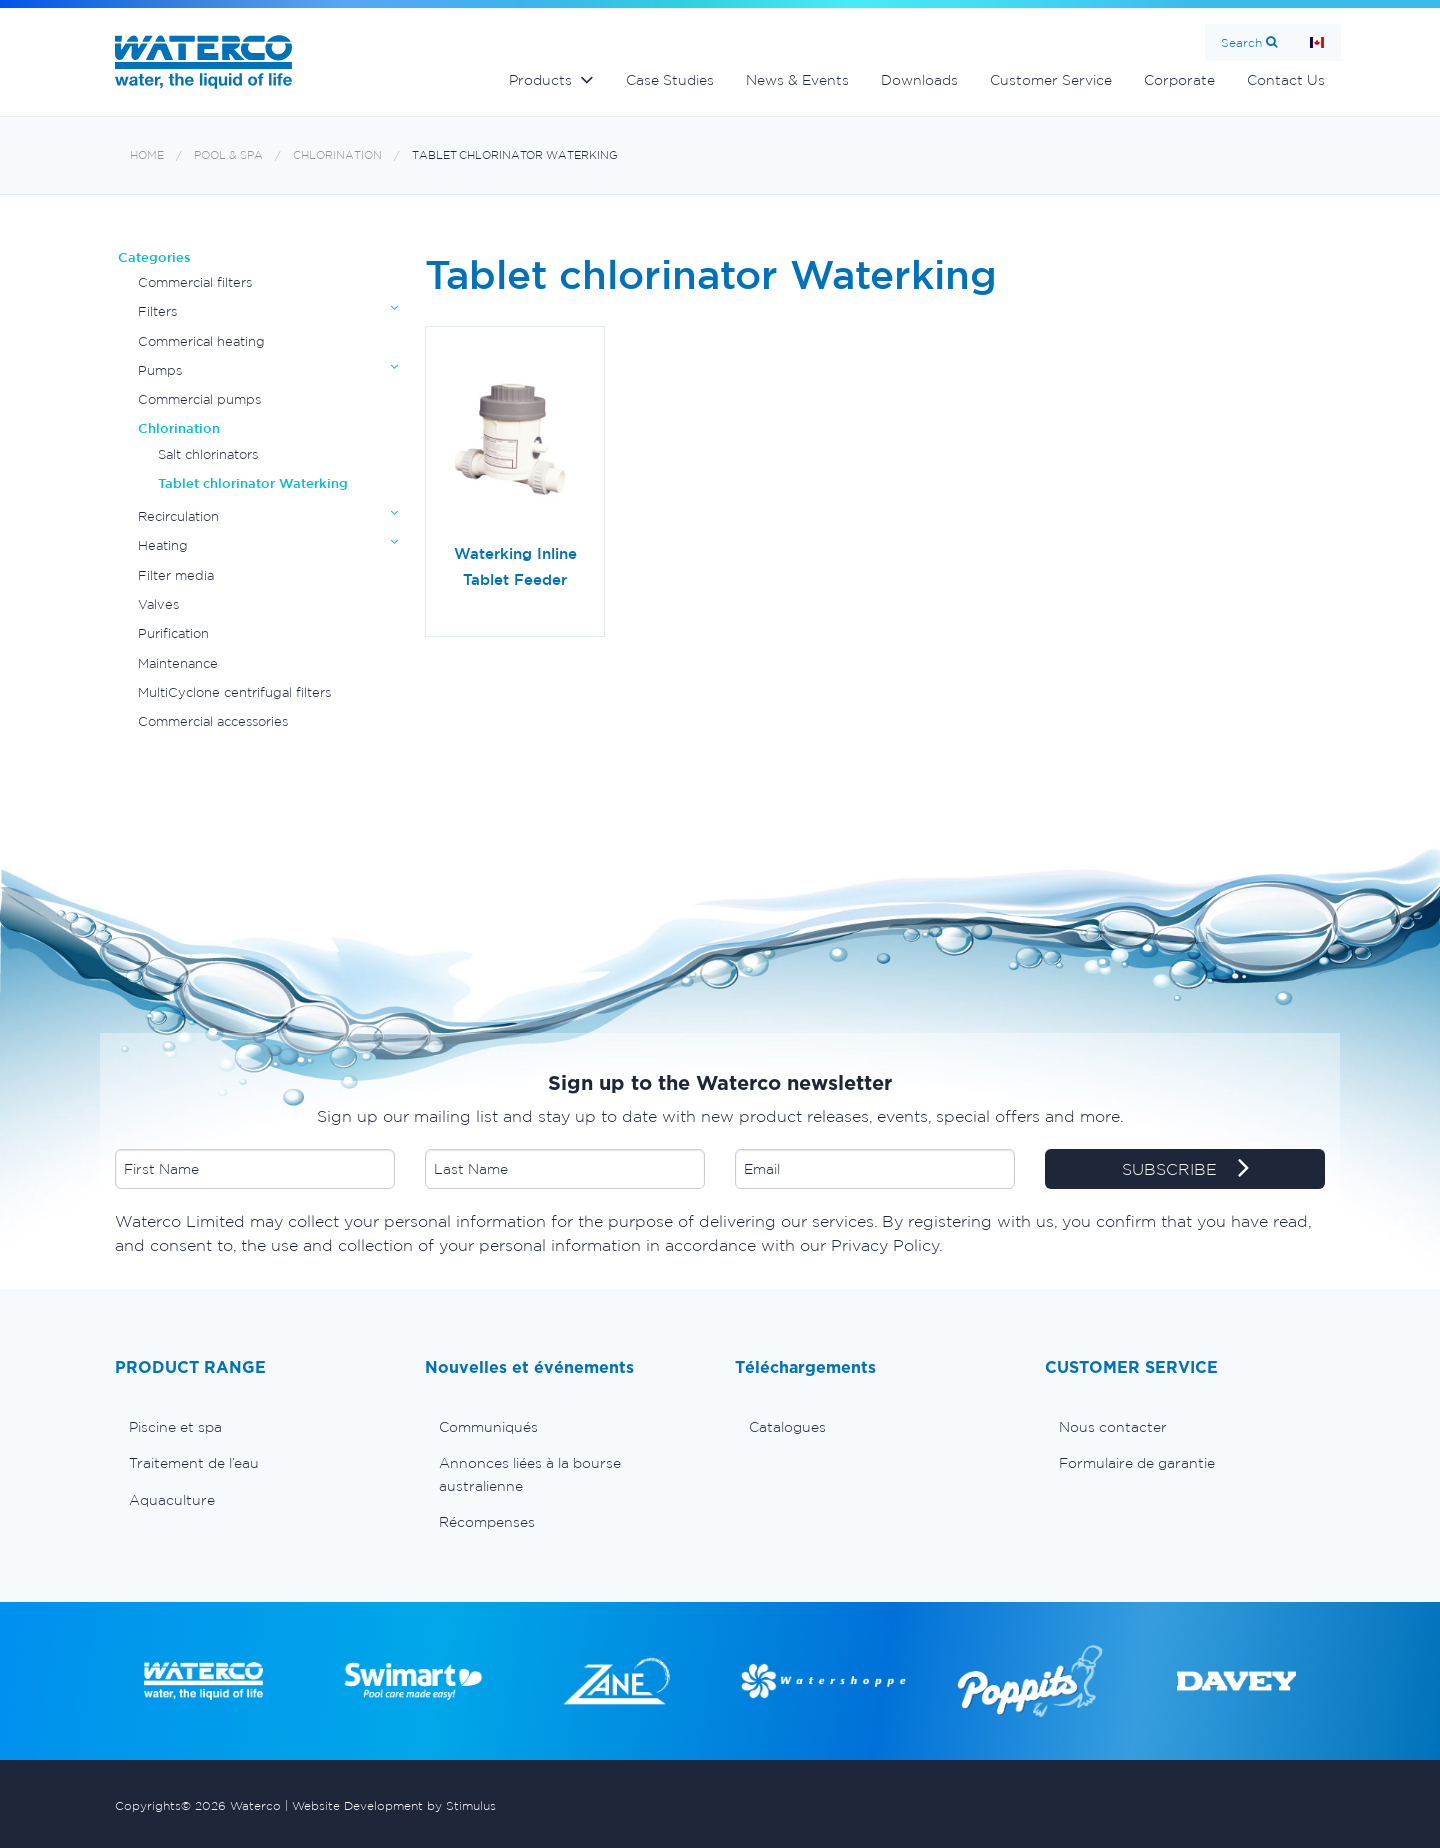  What do you see at coordinates (255, 1427) in the screenshot?
I see `[menuitem]` at bounding box center [255, 1427].